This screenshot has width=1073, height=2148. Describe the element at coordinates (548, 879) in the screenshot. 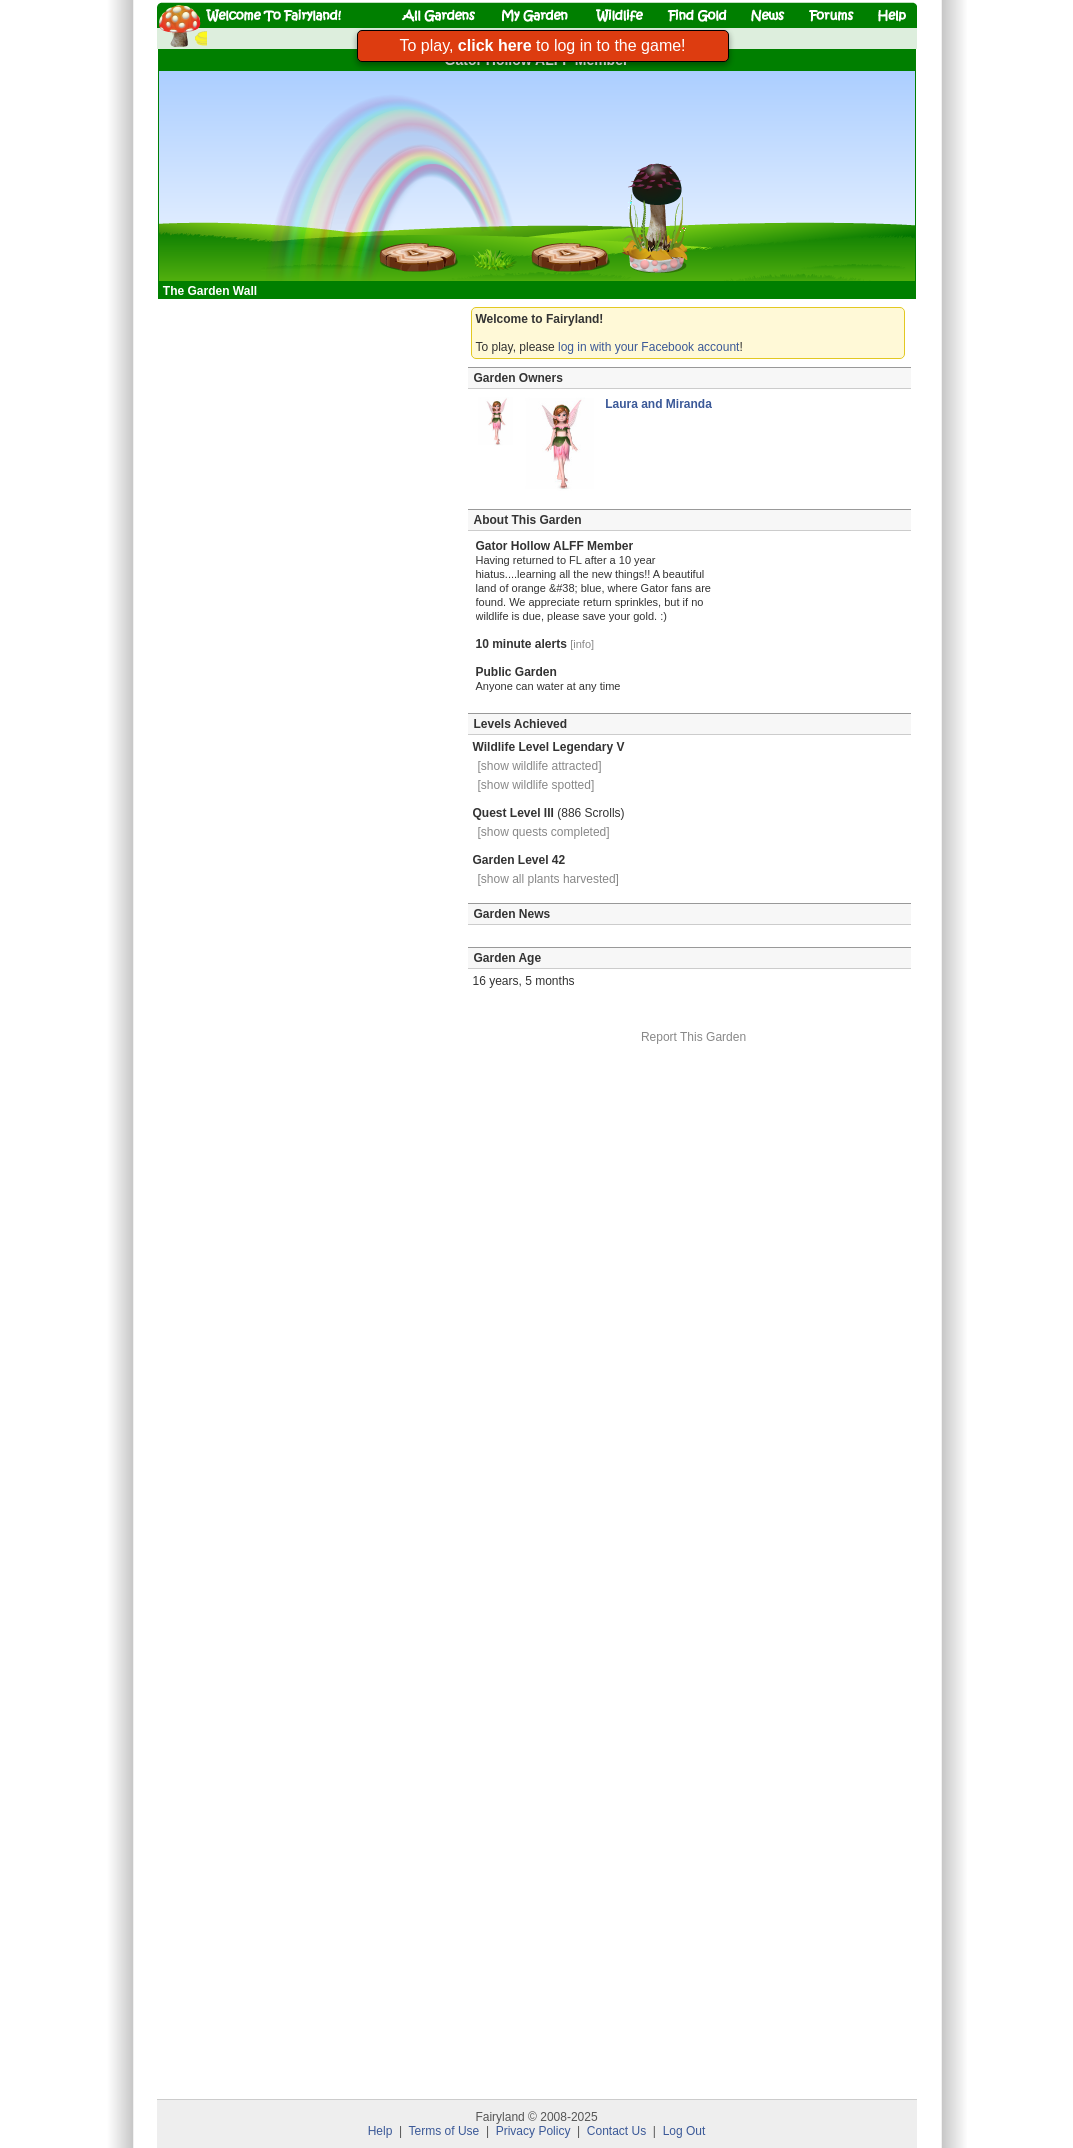

I see `[show all plants harvested]` at that location.